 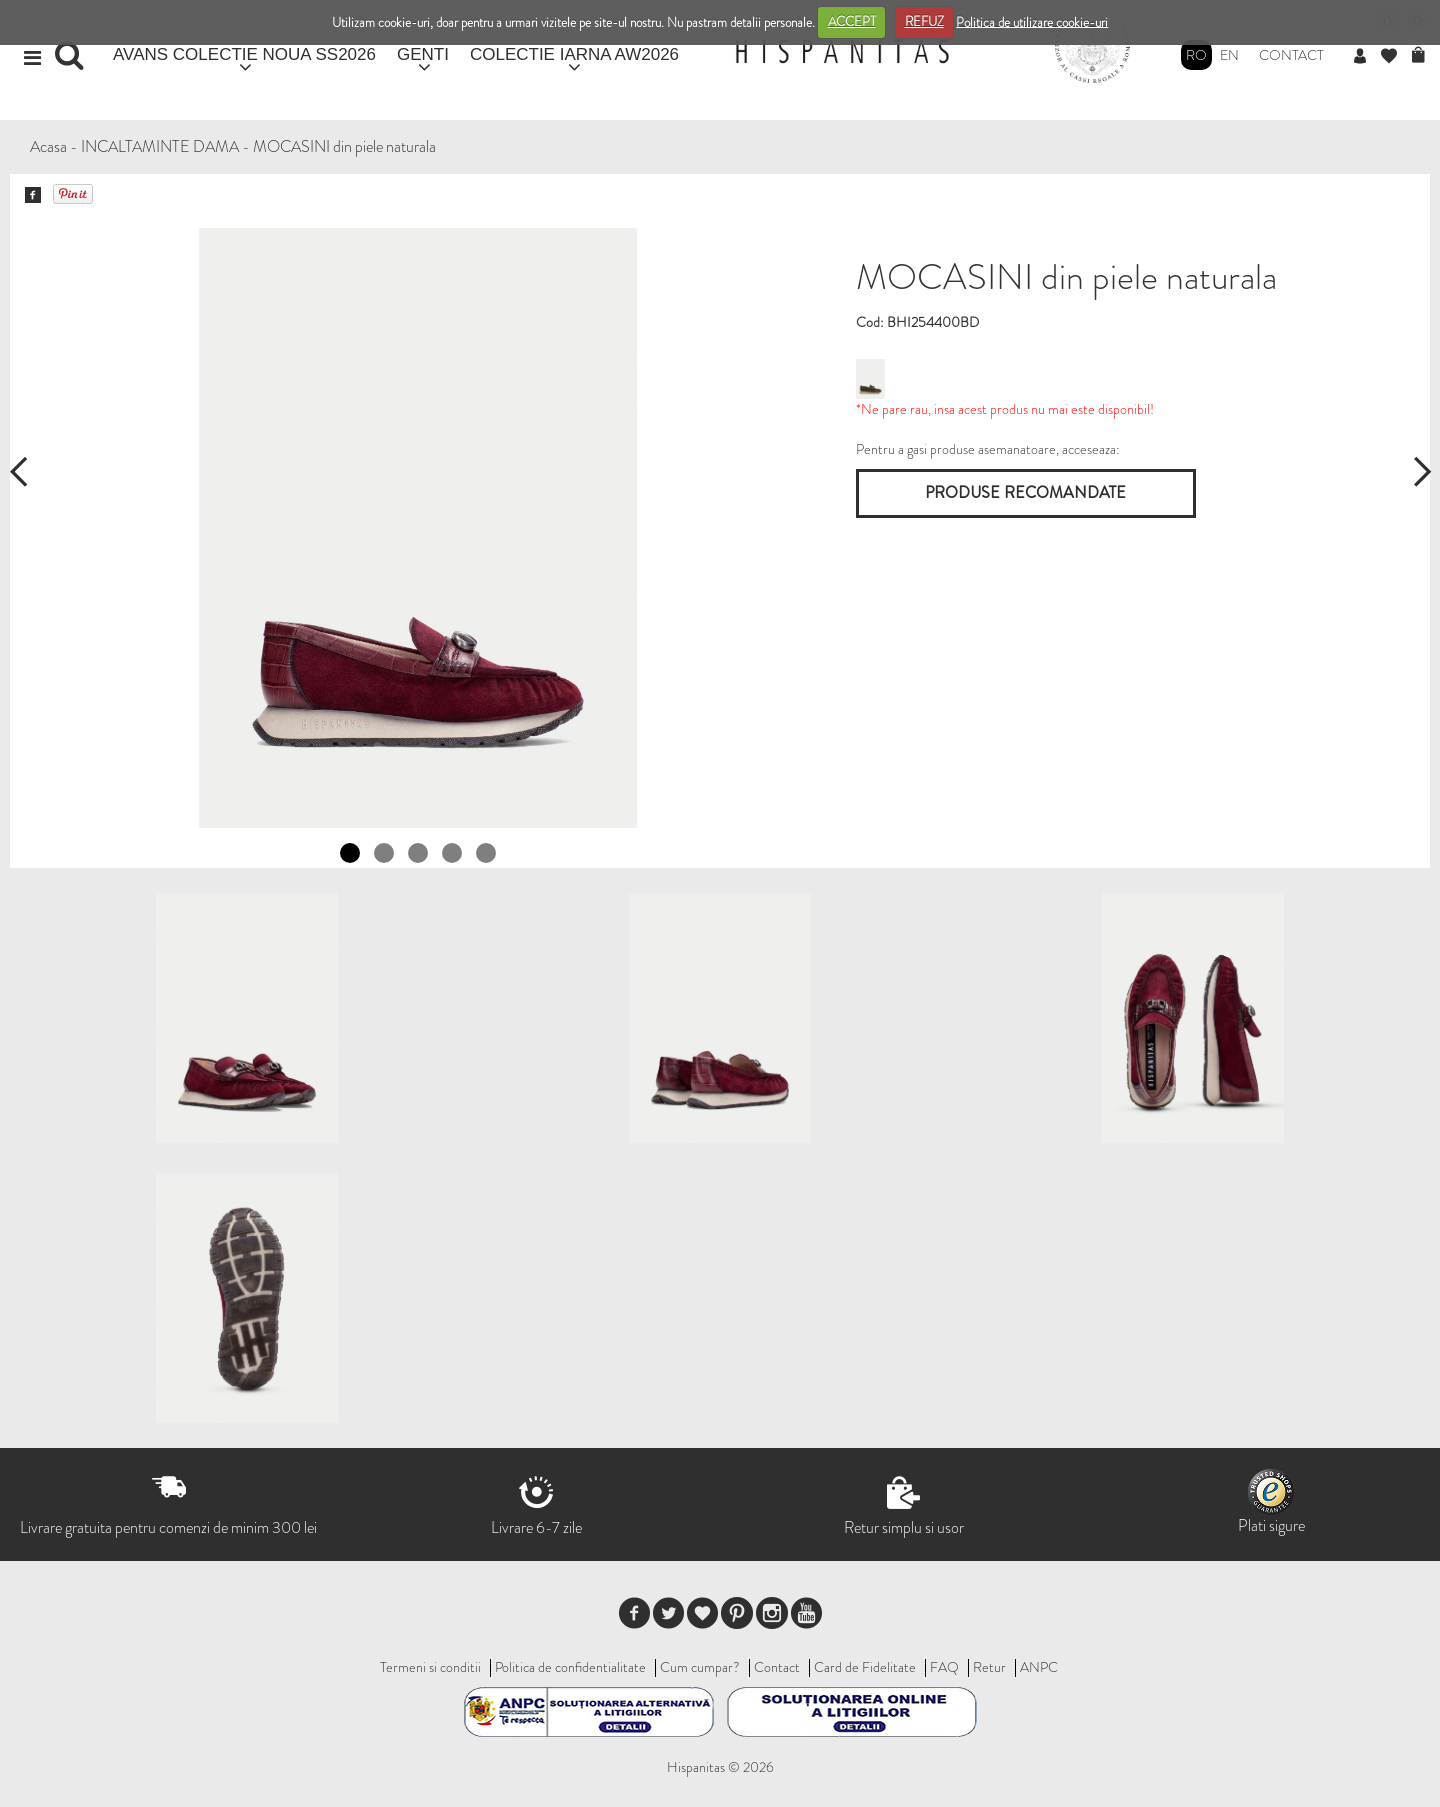 What do you see at coordinates (160, 146) in the screenshot?
I see `INCALTAMINTE DAMA` at bounding box center [160, 146].